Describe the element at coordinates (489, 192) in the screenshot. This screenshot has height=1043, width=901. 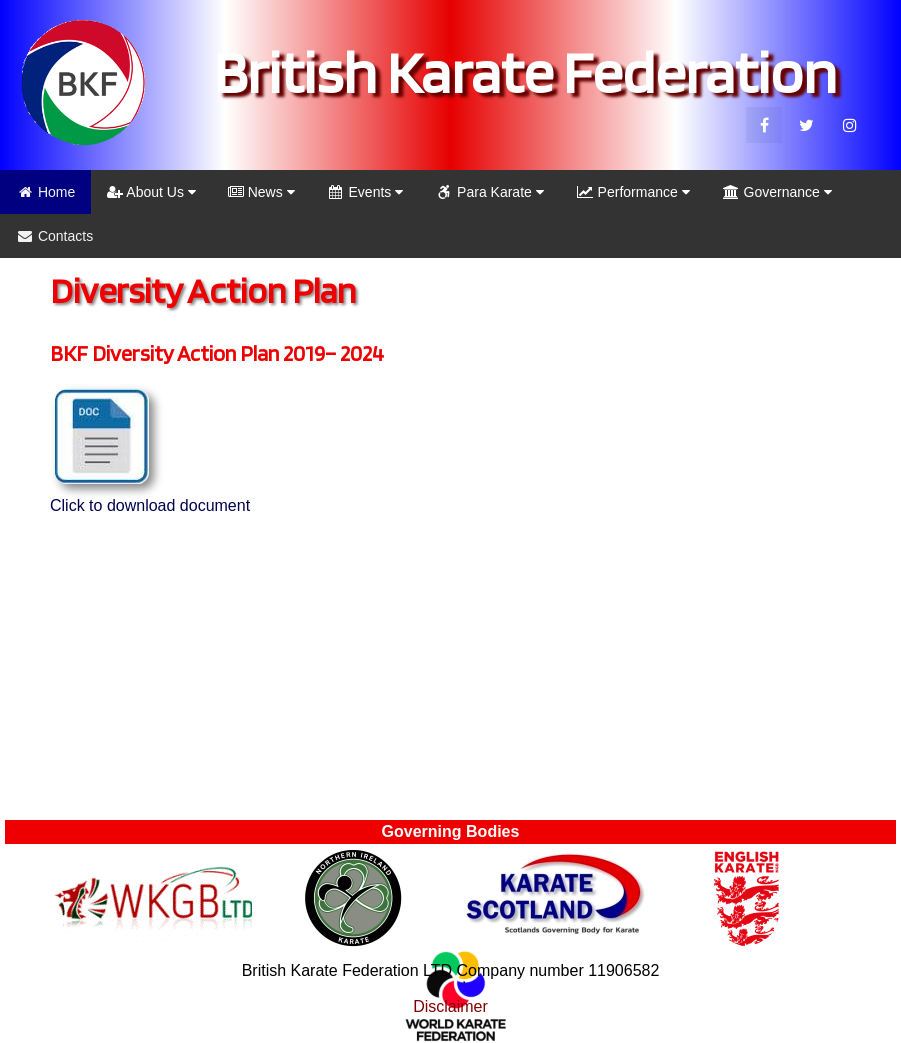
I see `Para Karate` at that location.